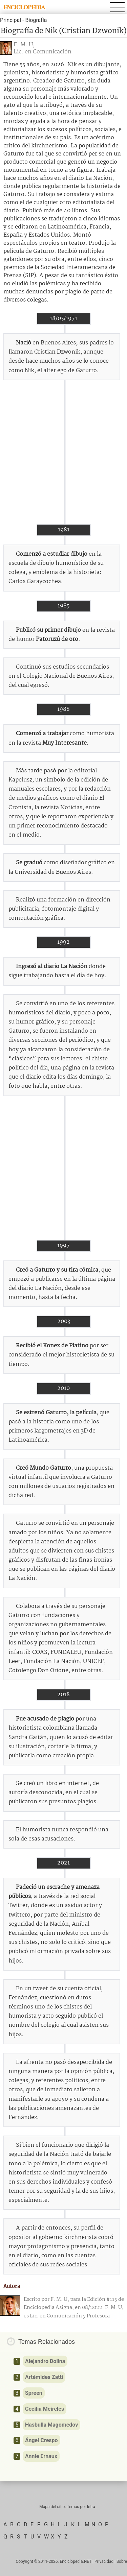  I want to click on Alejandro Dolina, so click(45, 2361).